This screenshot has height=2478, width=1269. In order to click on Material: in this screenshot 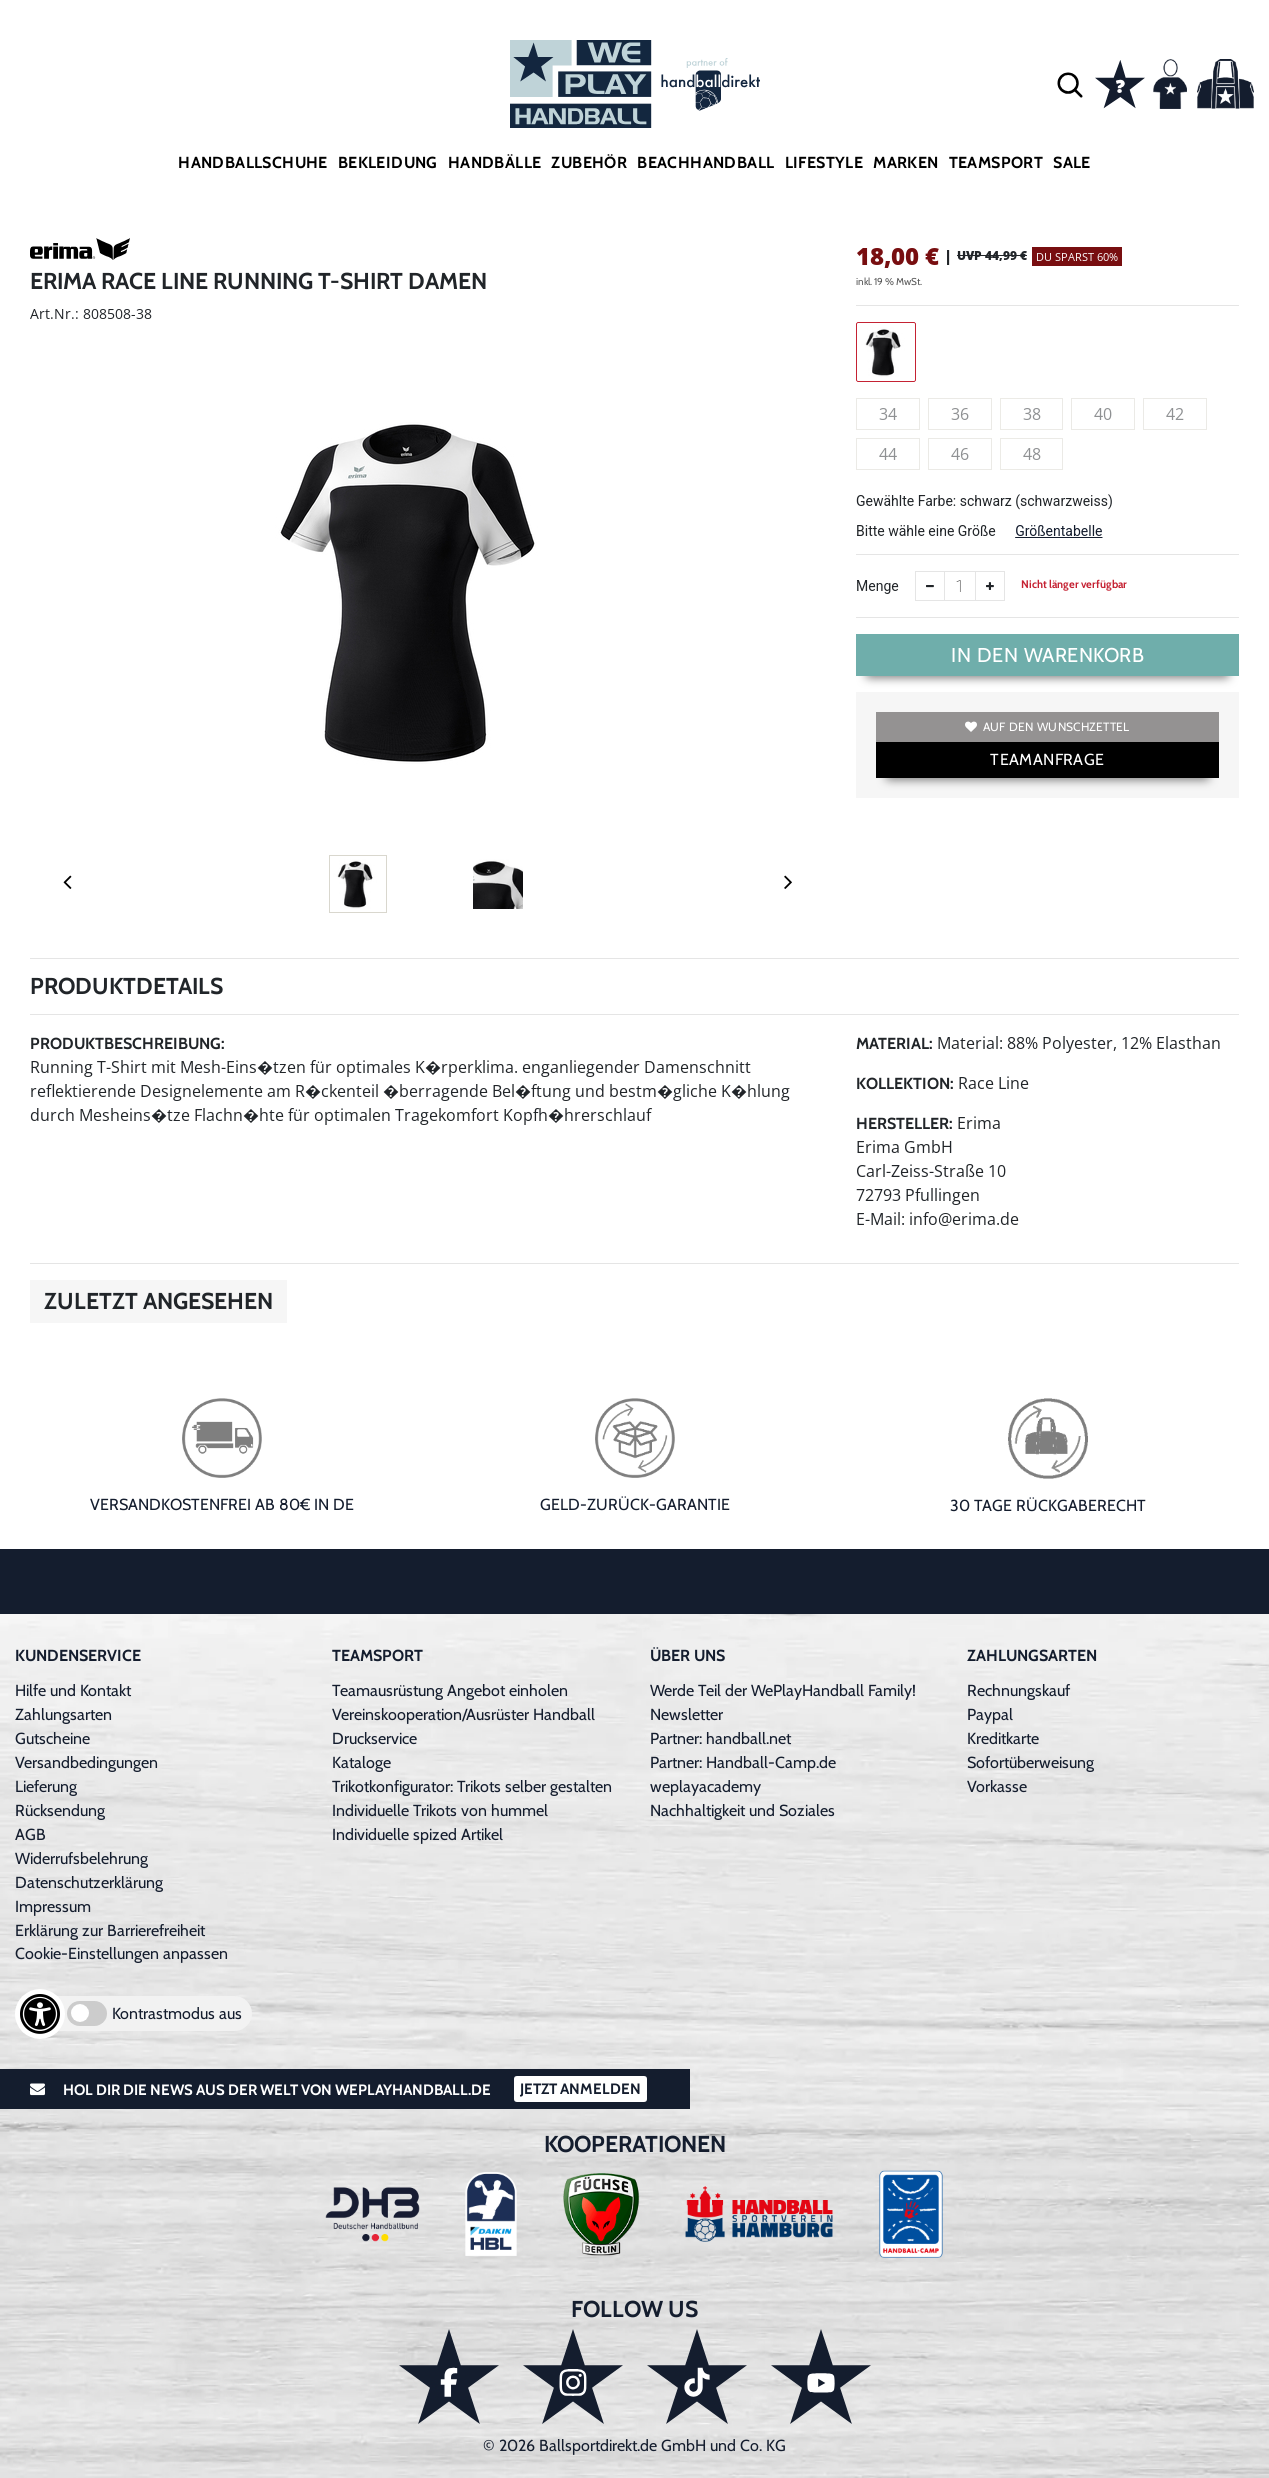, I will do `click(894, 1043)`.